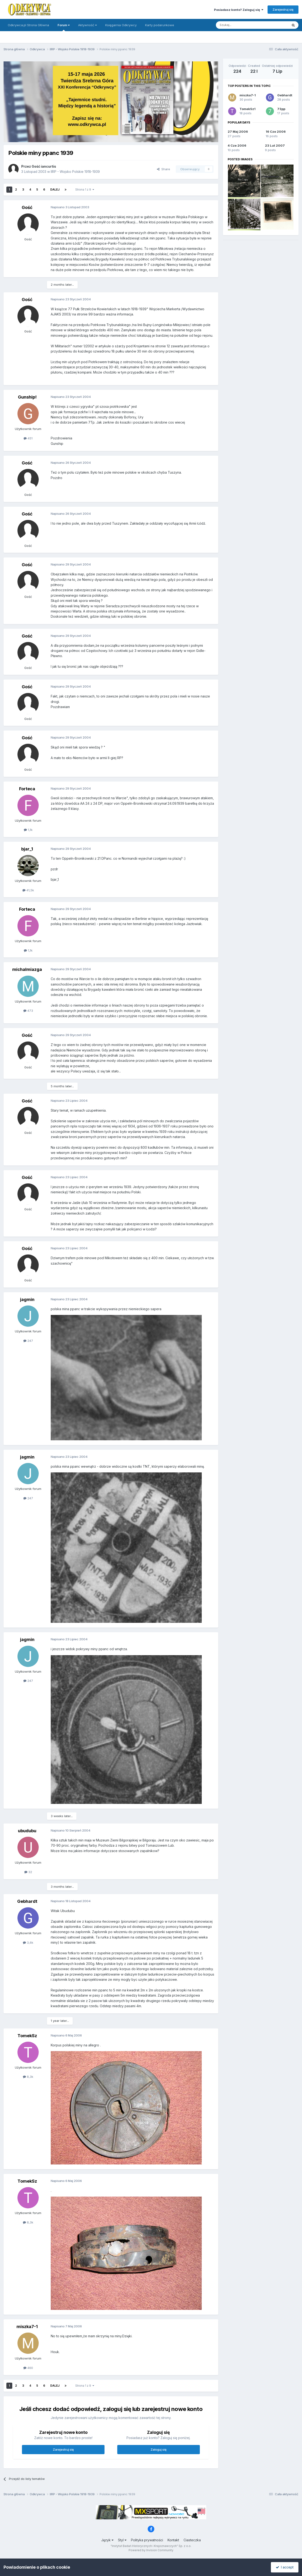 The height and width of the screenshot is (2576, 302). What do you see at coordinates (122, 2540) in the screenshot?
I see `Styl` at bounding box center [122, 2540].